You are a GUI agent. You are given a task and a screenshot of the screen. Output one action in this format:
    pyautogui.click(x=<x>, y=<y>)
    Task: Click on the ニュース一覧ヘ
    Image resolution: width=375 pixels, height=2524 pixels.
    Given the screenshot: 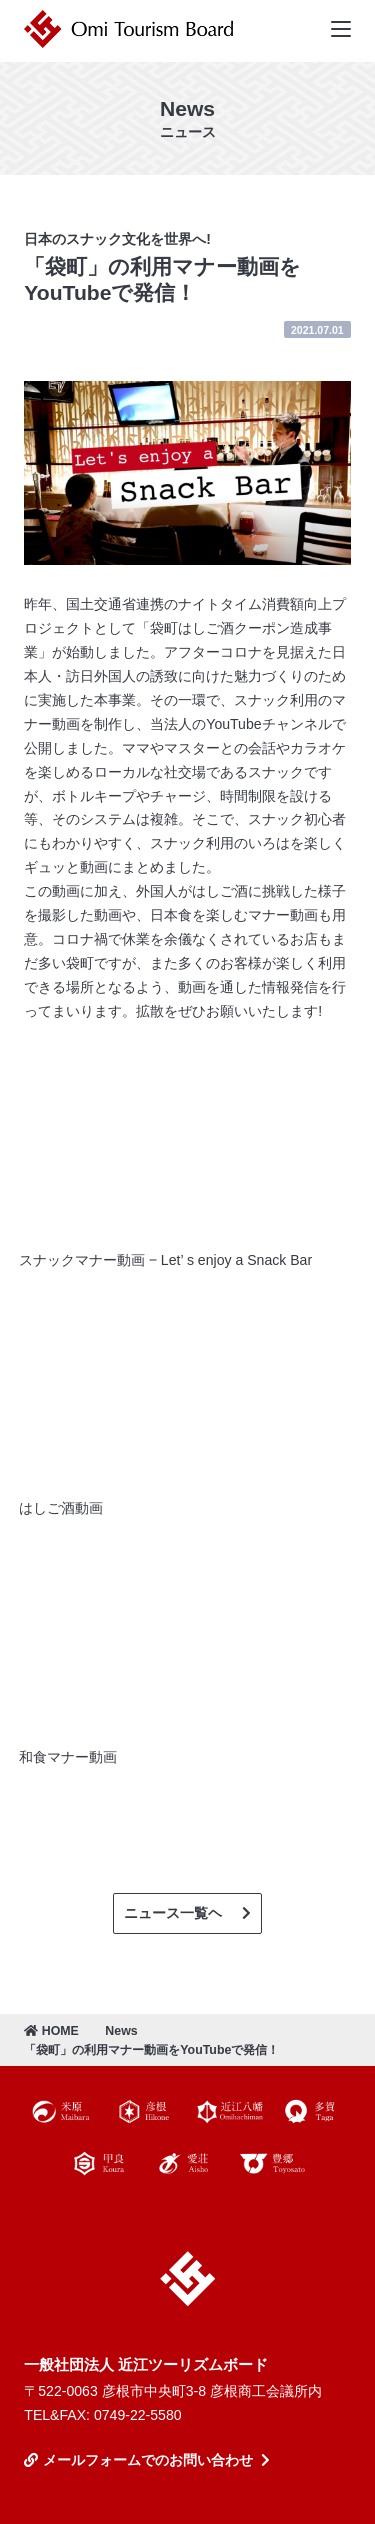 What is the action you would take?
    pyautogui.click(x=173, y=1913)
    